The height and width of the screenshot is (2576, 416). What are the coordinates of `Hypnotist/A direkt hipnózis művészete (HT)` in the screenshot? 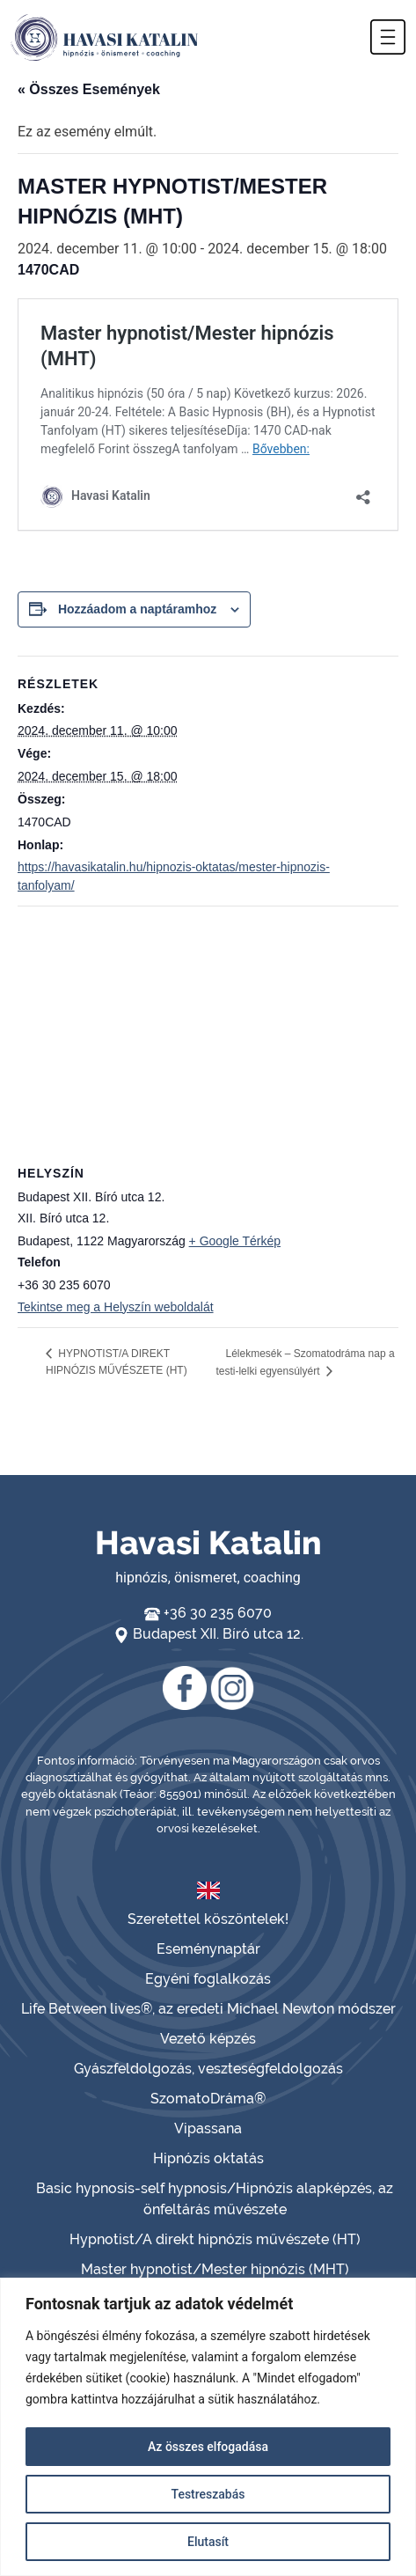 It's located at (215, 2239).